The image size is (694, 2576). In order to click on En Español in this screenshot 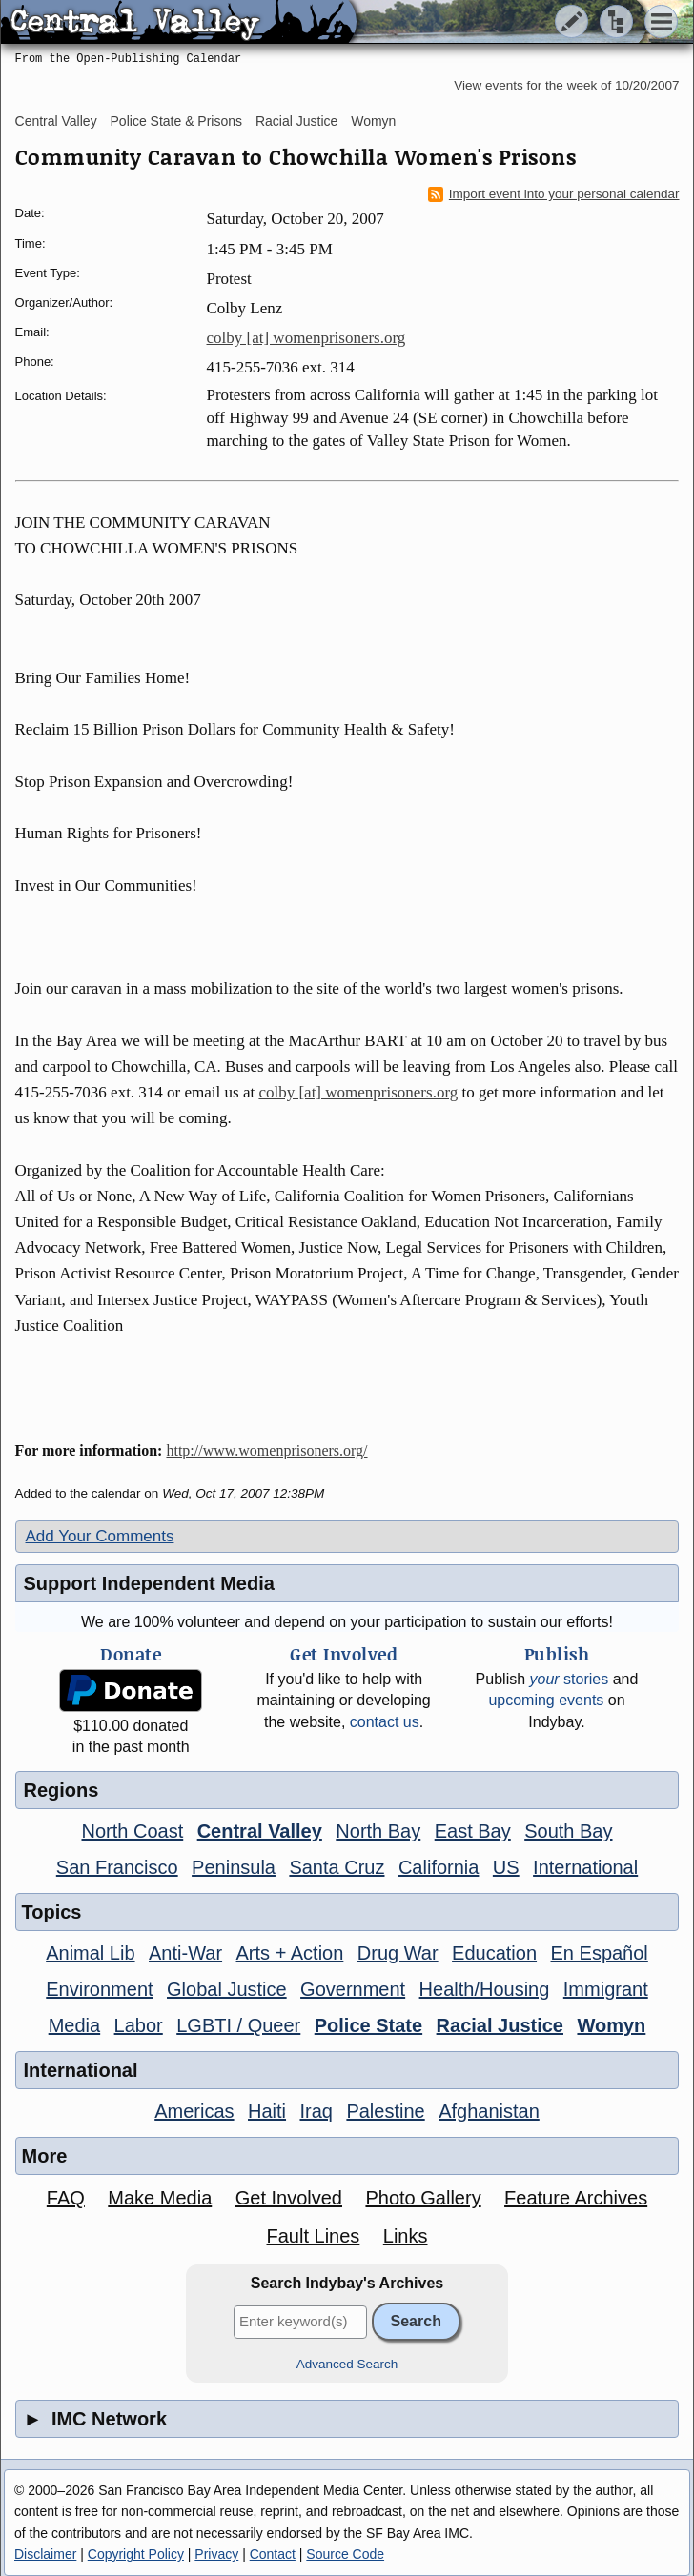, I will do `click(599, 1952)`.